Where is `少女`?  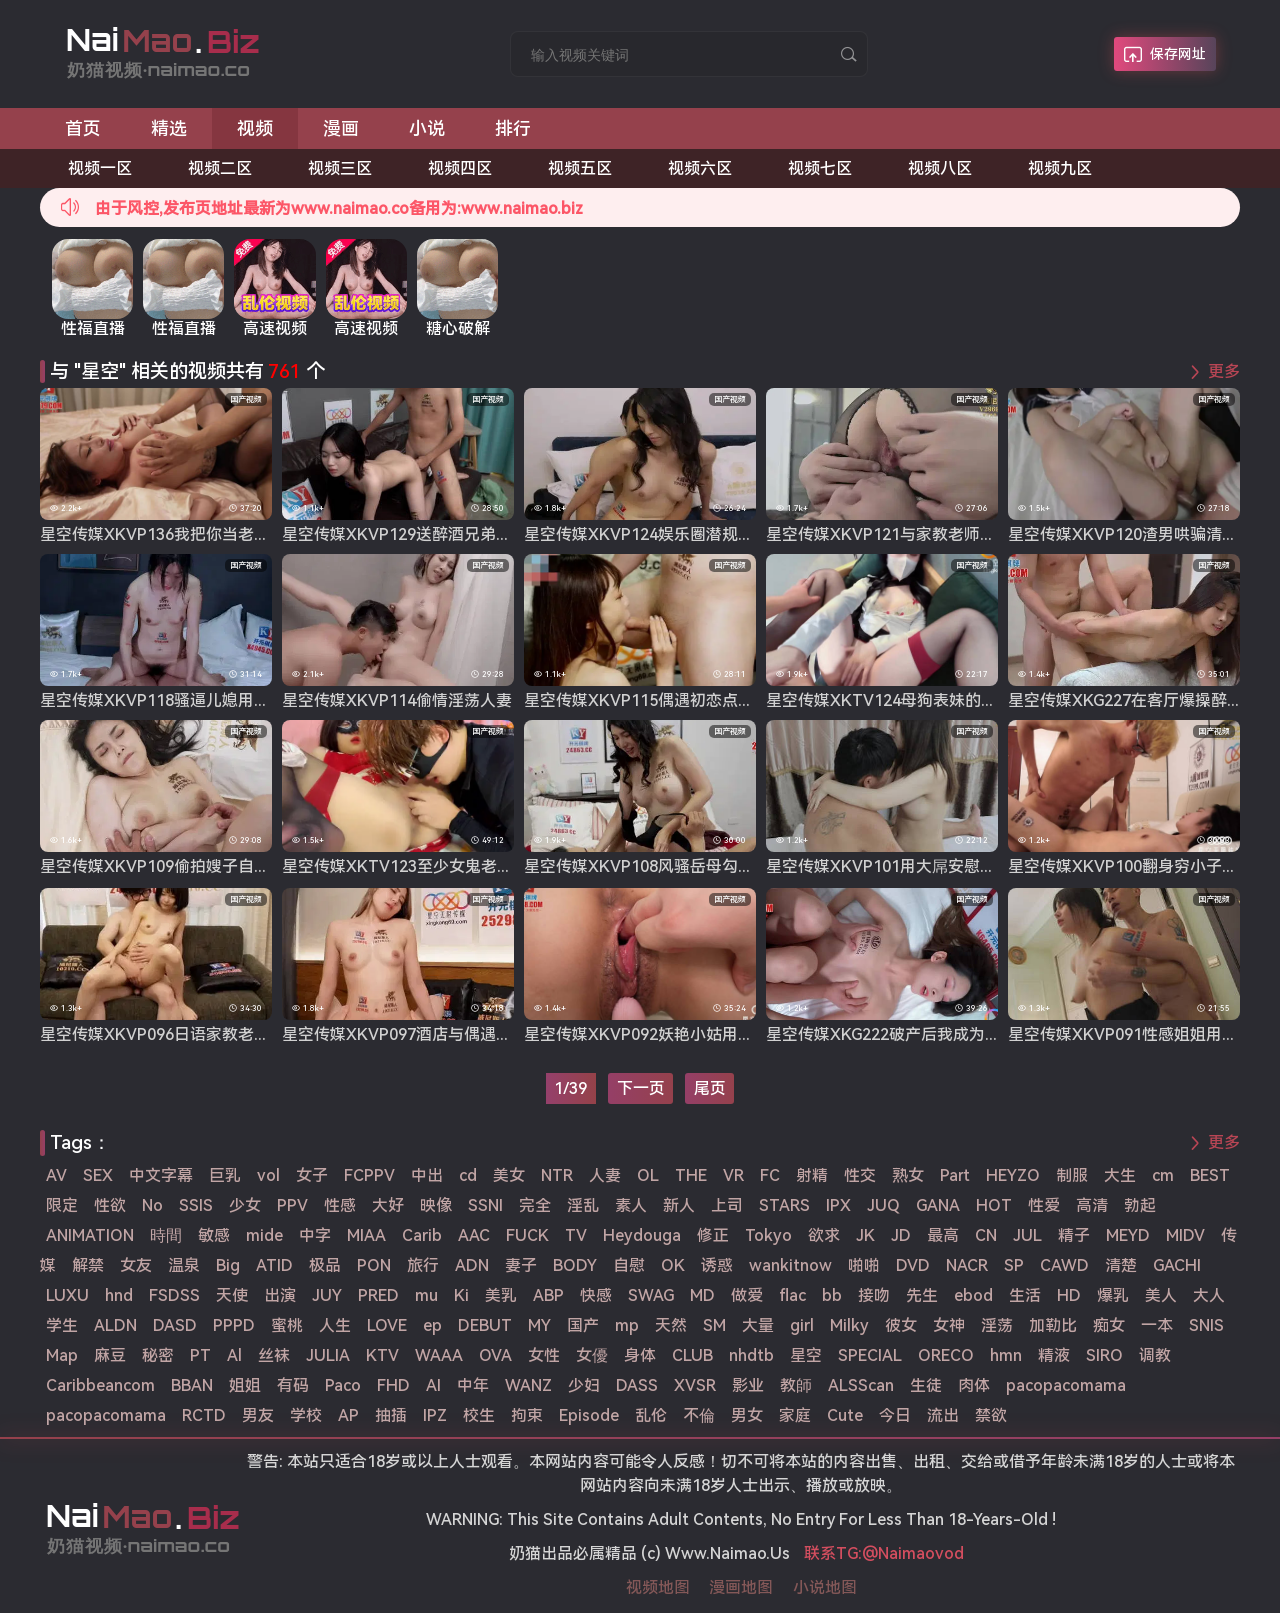 少女 is located at coordinates (245, 1205).